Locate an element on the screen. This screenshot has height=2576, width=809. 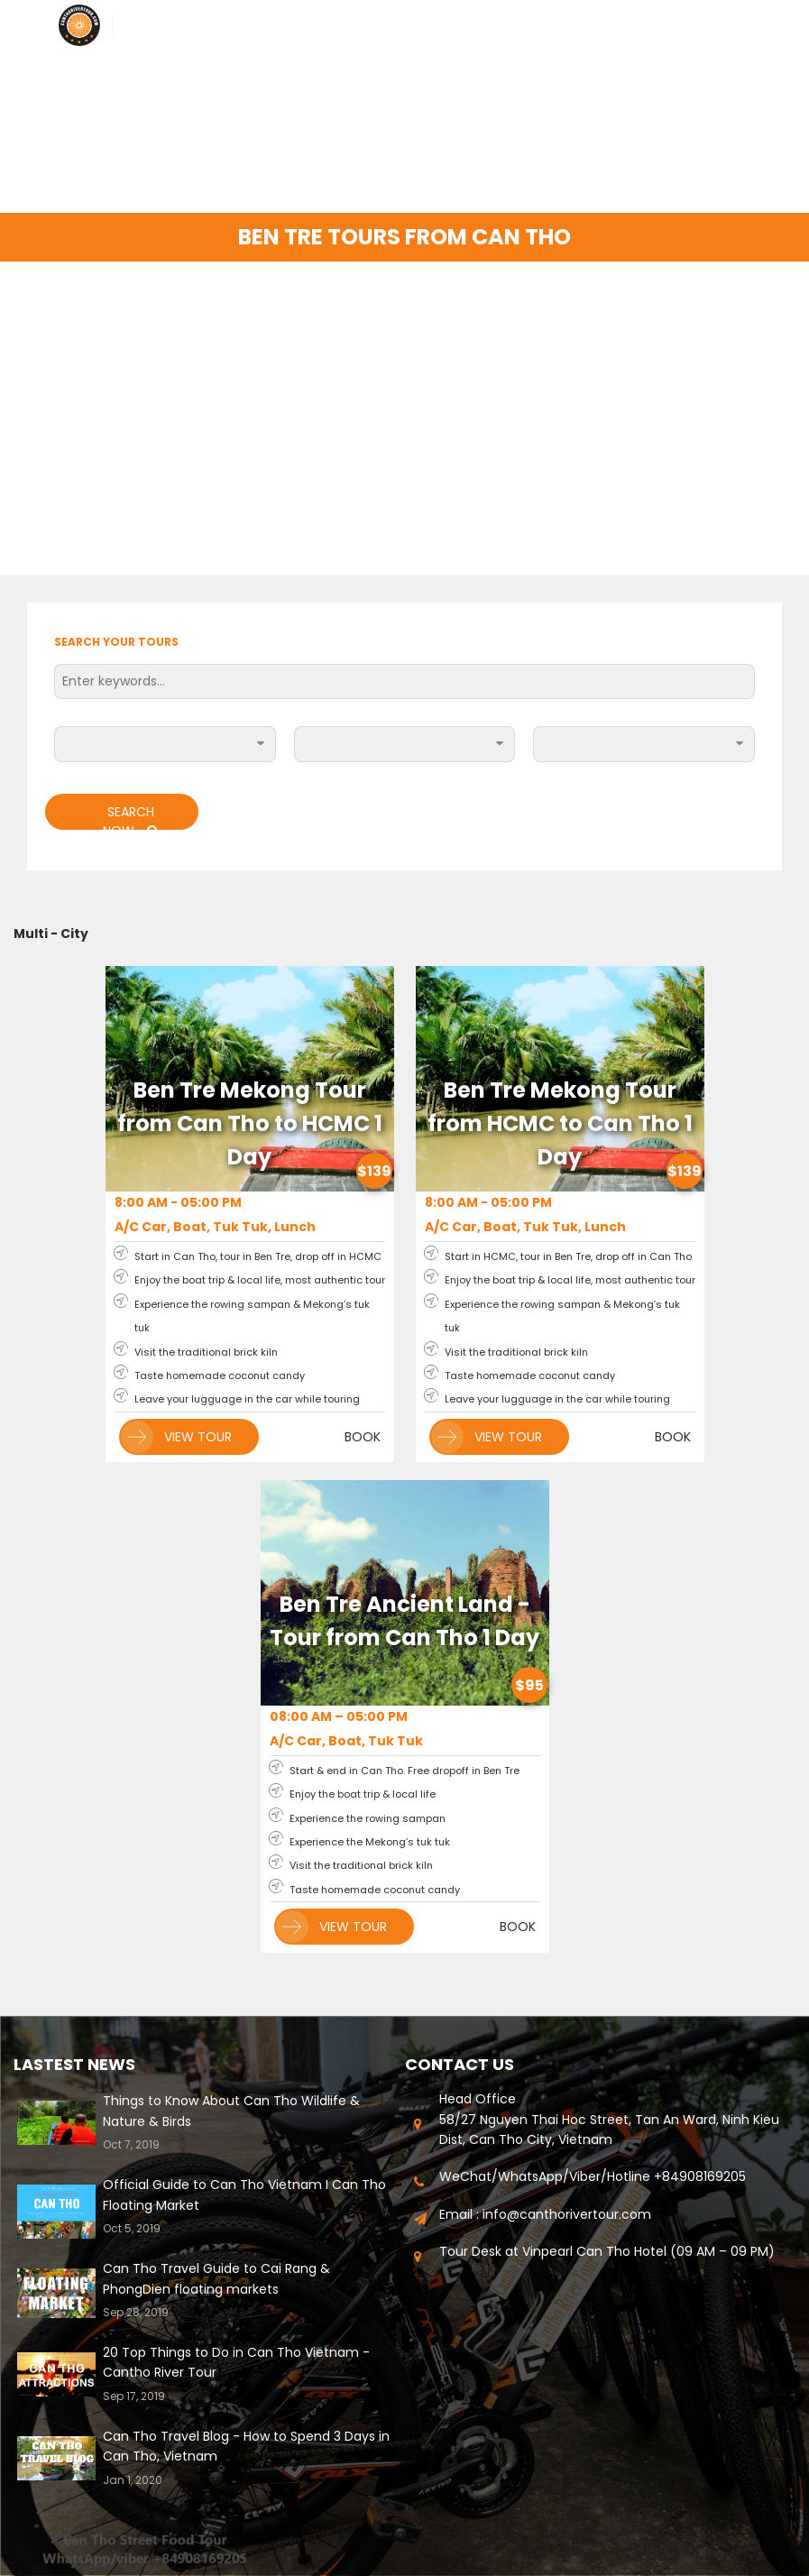
Official Guide to Can Tho Vietnam I Can Tho Floating Market is located at coordinates (244, 2194).